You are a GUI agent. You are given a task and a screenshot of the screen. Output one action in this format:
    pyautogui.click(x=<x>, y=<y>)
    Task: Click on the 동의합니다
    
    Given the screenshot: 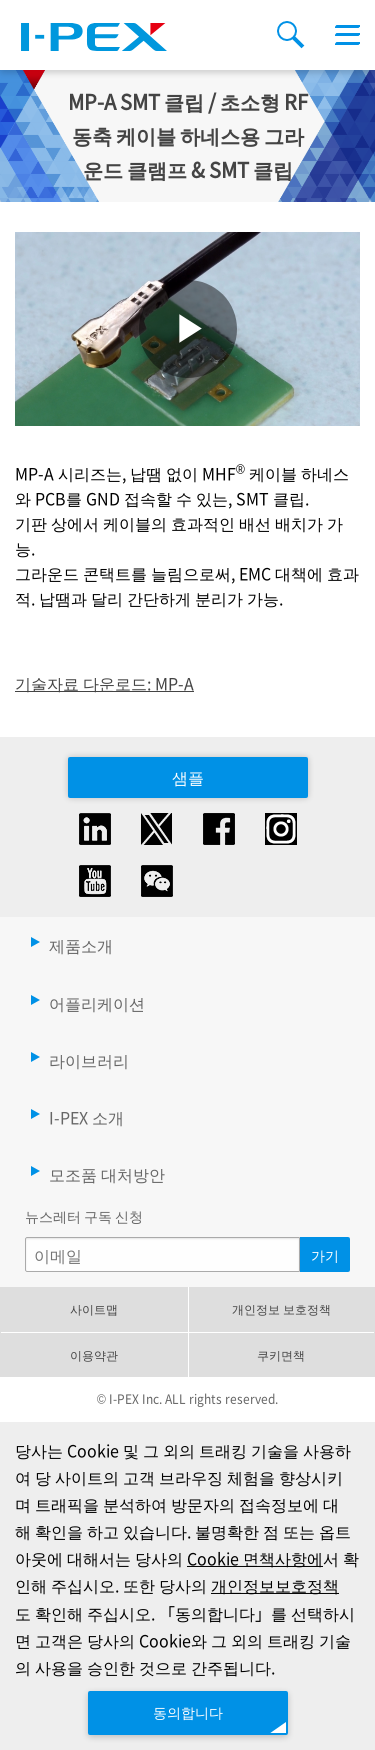 What is the action you would take?
    pyautogui.click(x=188, y=1712)
    